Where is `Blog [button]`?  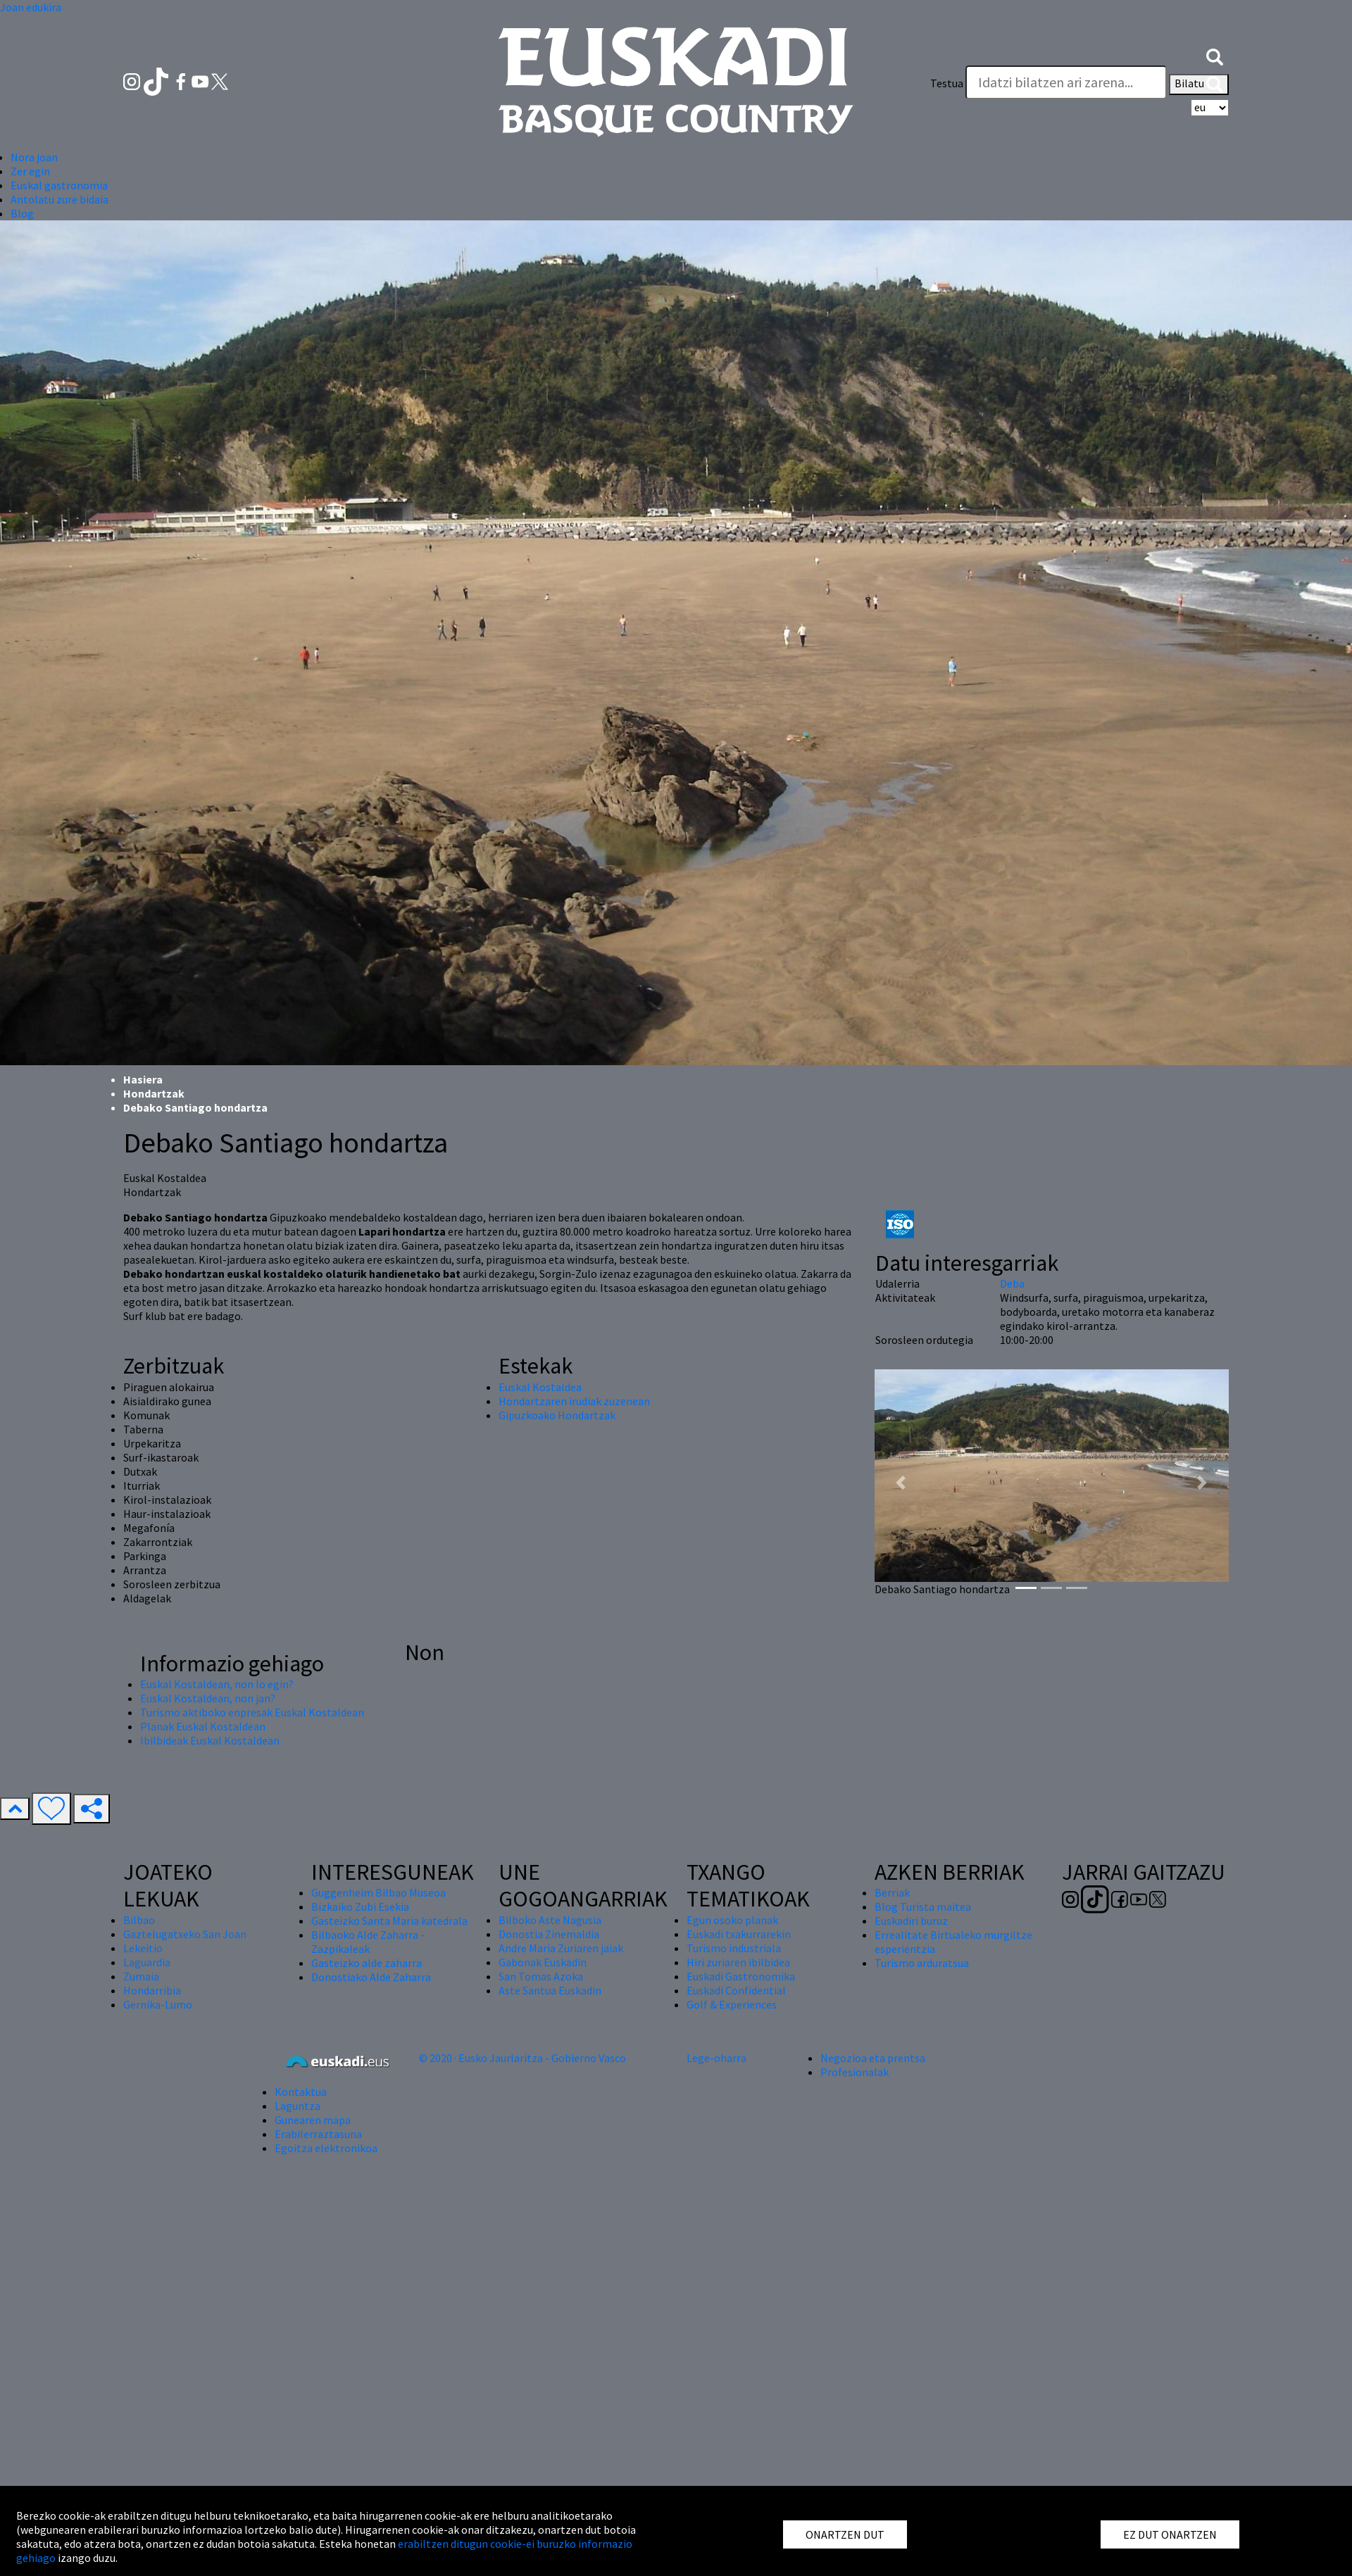
Blog [button] is located at coordinates (22, 213).